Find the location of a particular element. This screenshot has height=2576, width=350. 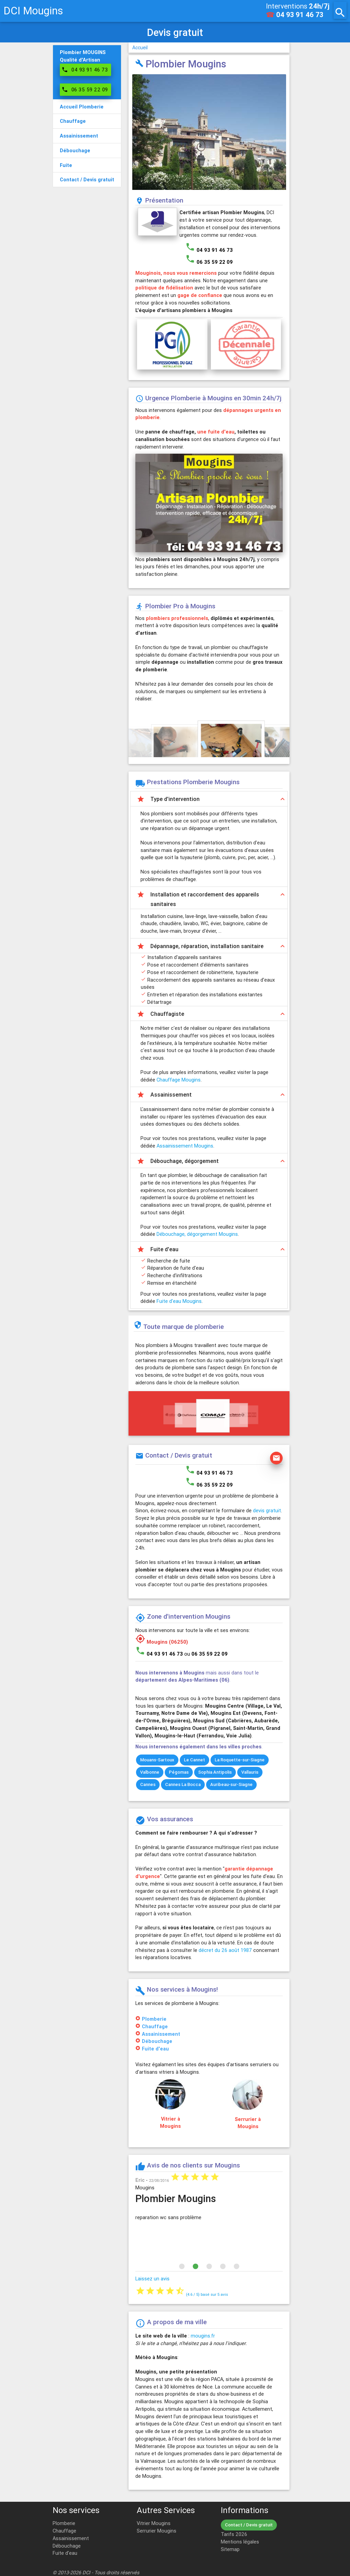

Pégomas is located at coordinates (179, 1772).